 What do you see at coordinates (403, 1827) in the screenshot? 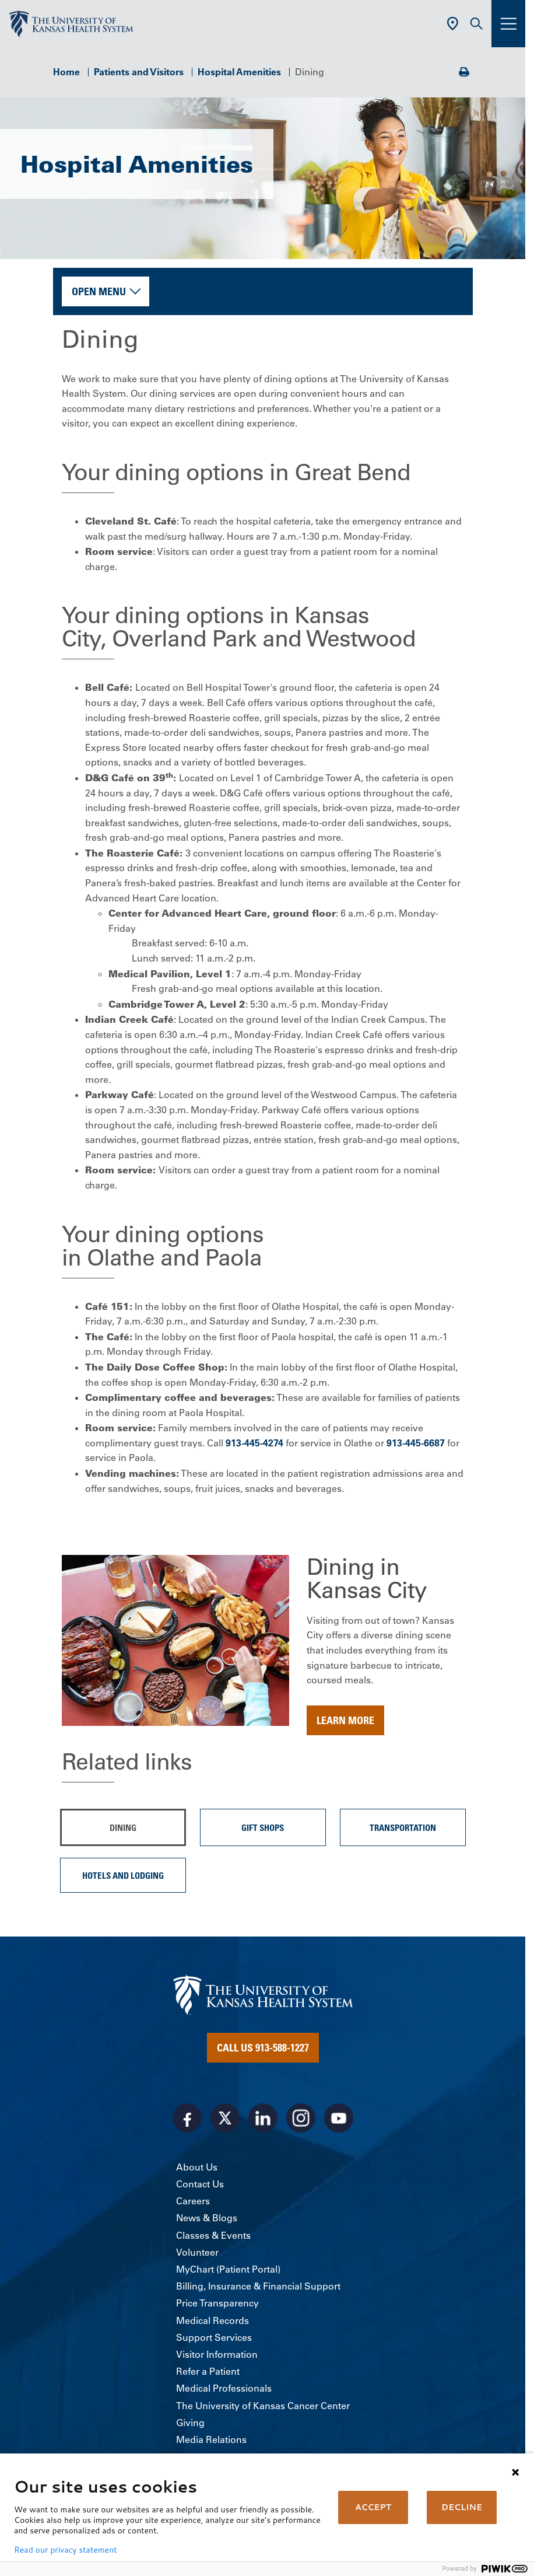
I see `Transportation` at bounding box center [403, 1827].